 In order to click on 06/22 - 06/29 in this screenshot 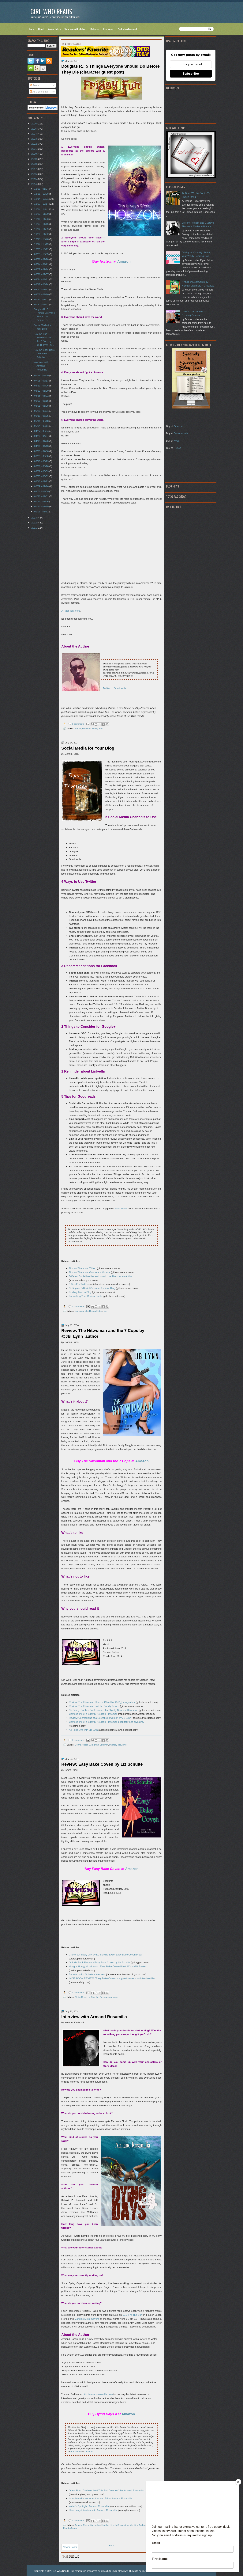, I will do `click(41, 390)`.